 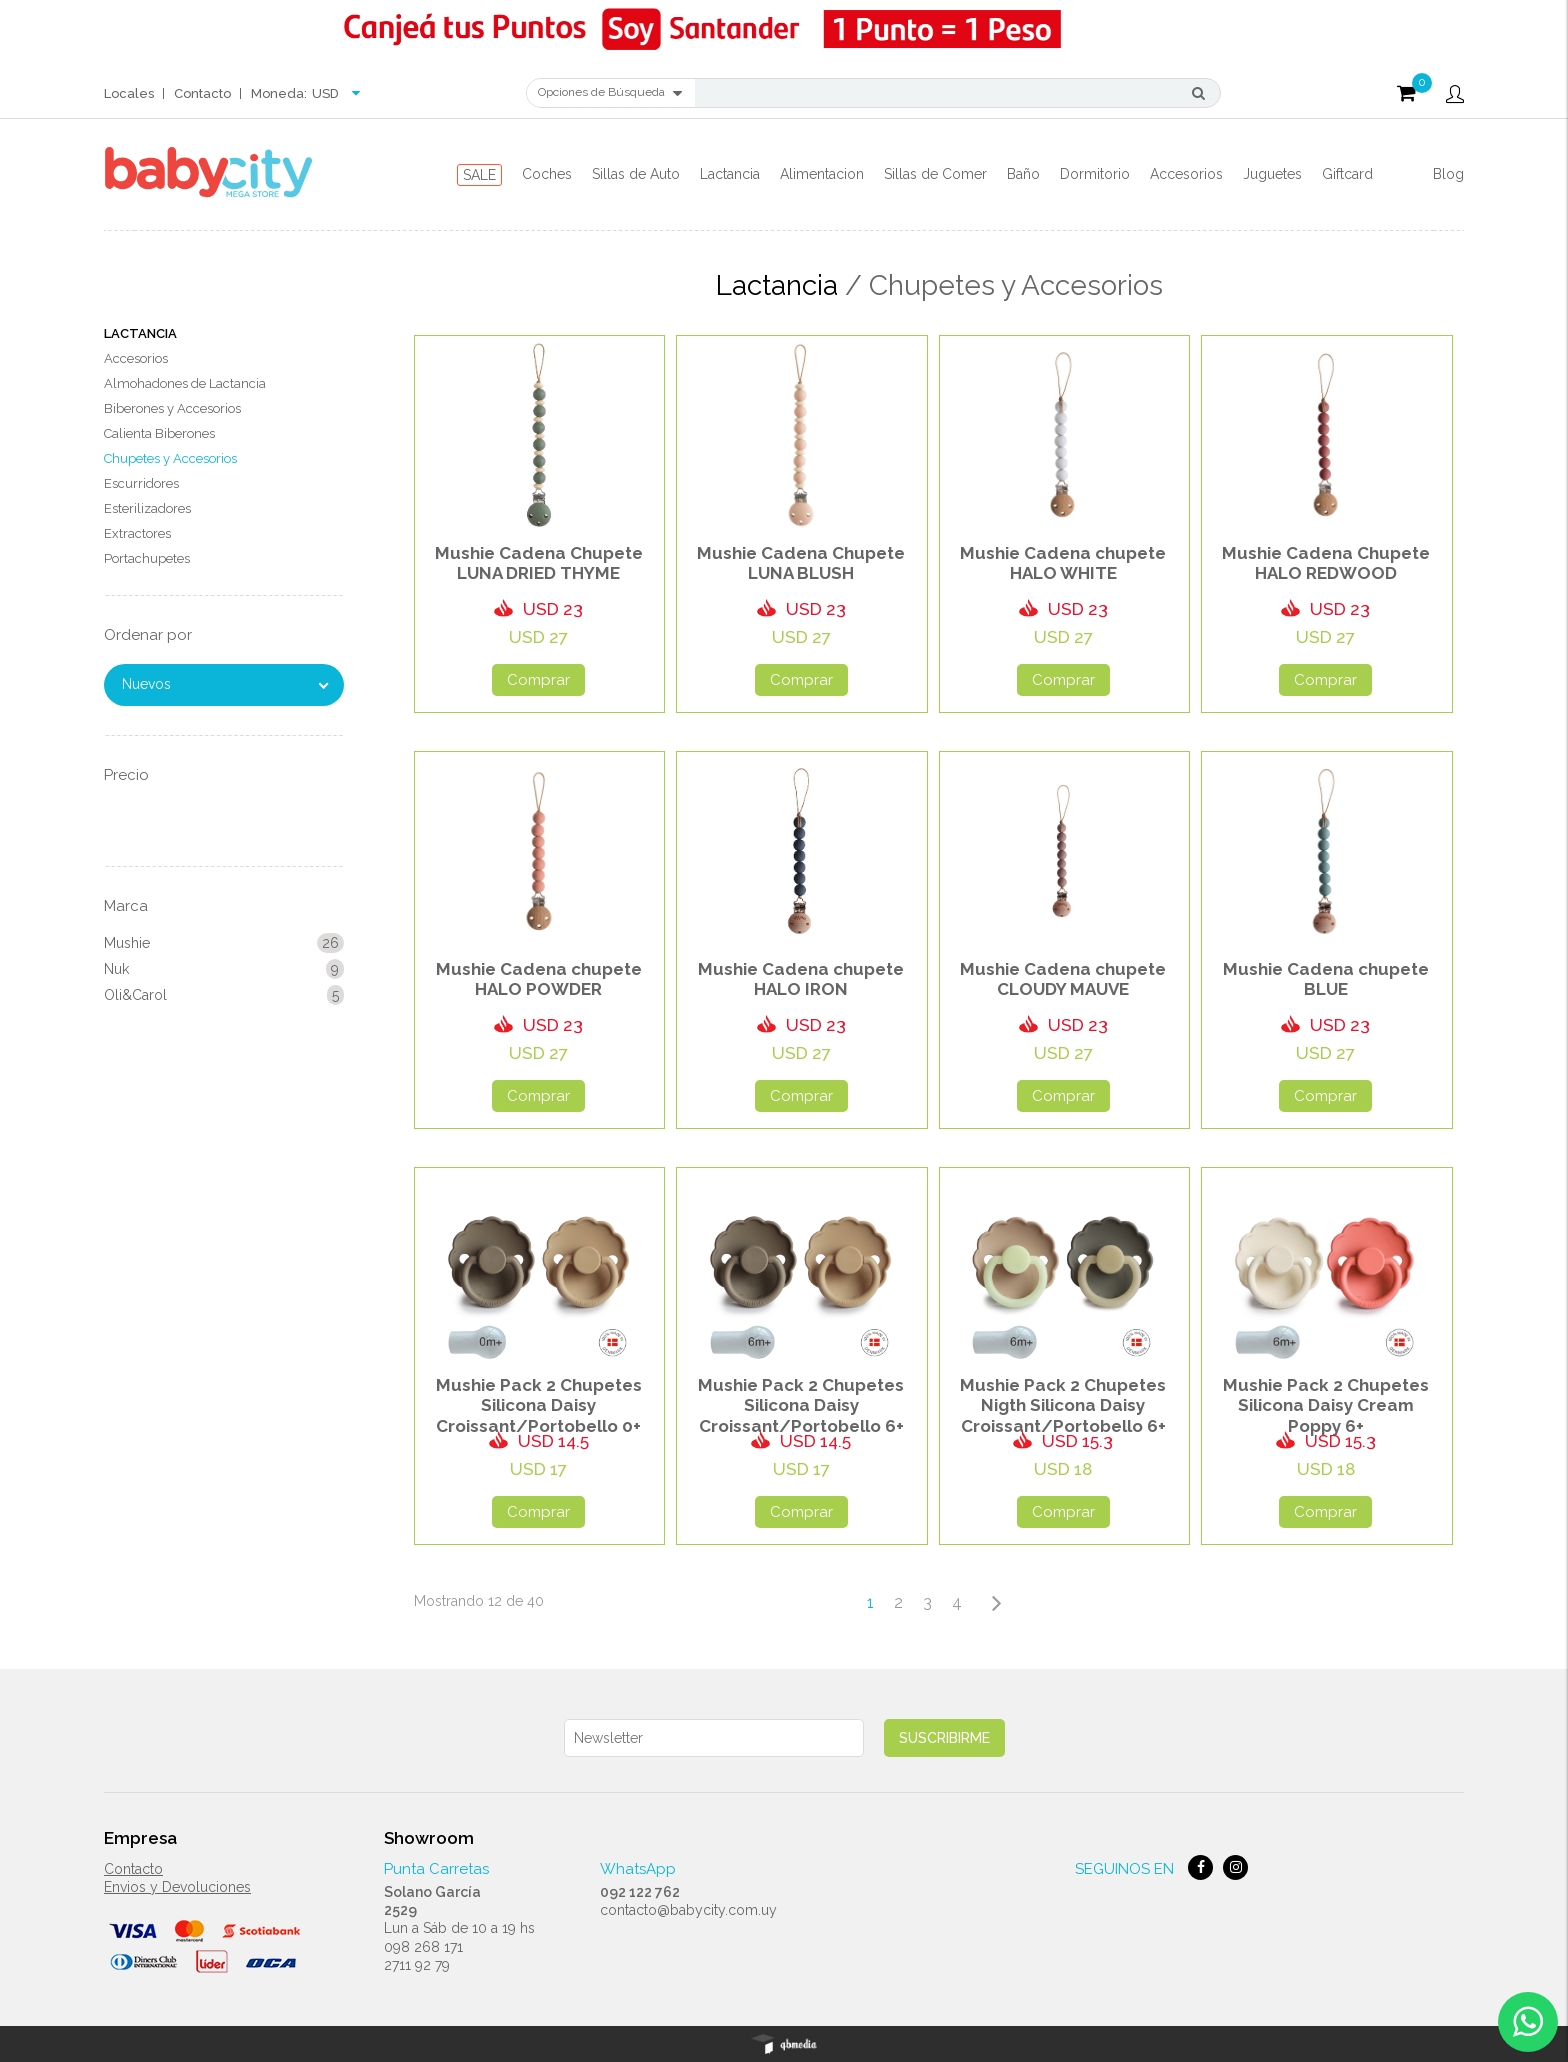 I want to click on Biberones y Accesorios, so click(x=172, y=408).